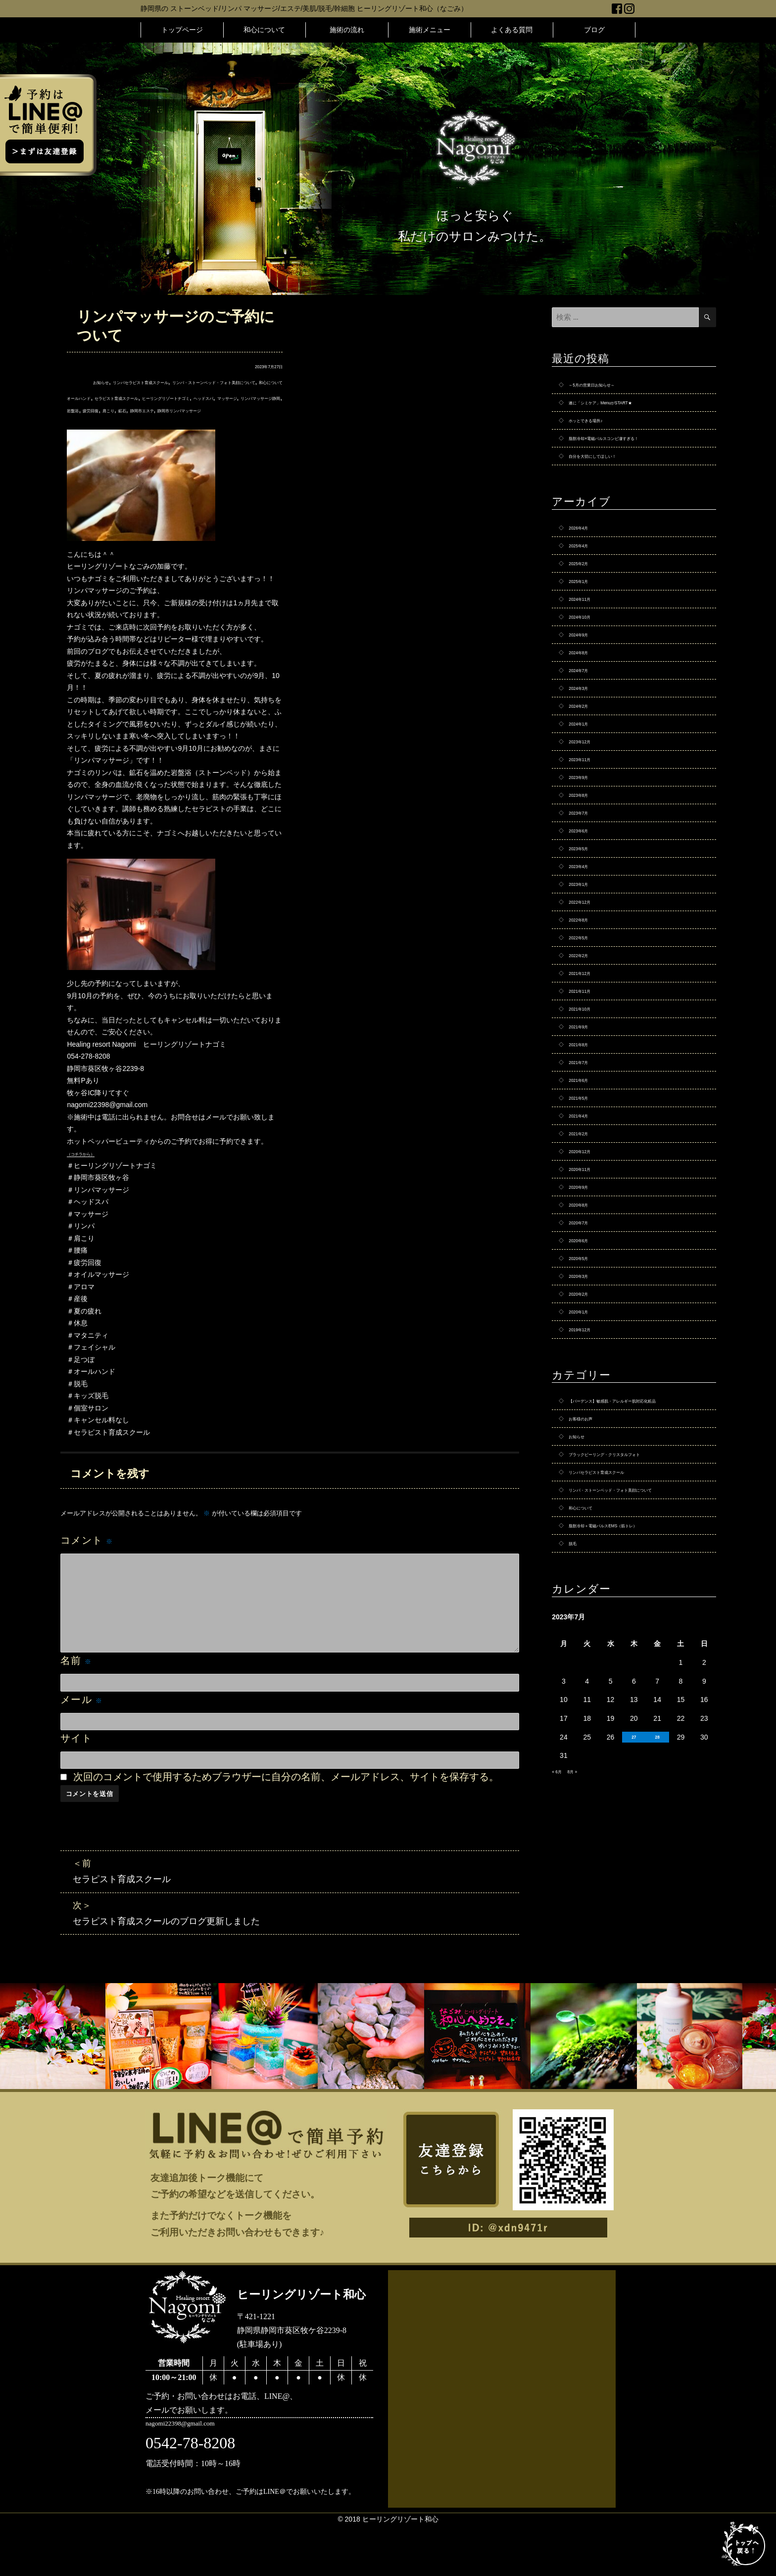 The width and height of the screenshot is (776, 2576). What do you see at coordinates (634, 1936) in the screenshot?
I see `27 [2023年7月27日 に投稿を公開]` at bounding box center [634, 1936].